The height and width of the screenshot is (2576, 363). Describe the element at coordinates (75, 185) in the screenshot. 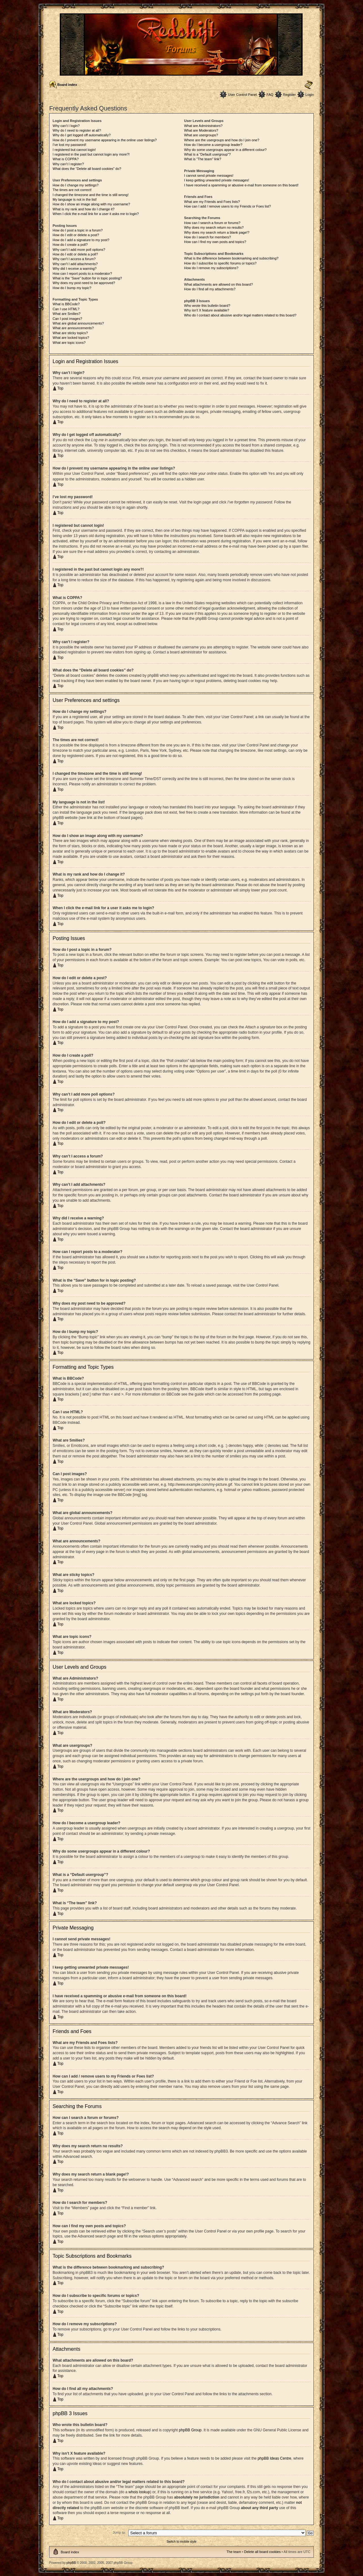

I see `How do I change my settings?` at that location.